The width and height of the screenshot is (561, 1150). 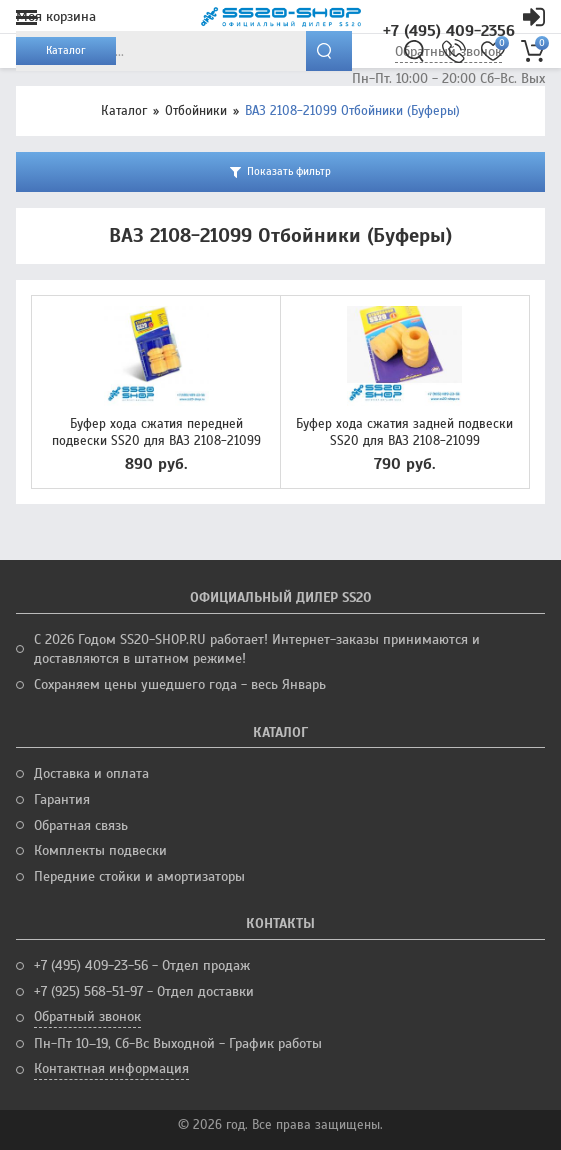 I want to click on +7 (925) 568-51-97 - Отдел доставки, so click(x=144, y=991).